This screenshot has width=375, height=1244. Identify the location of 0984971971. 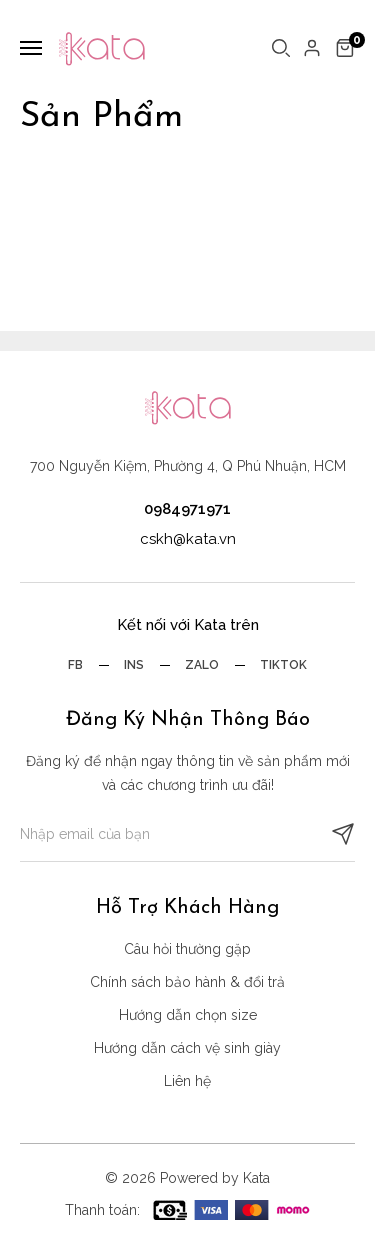
(187, 509).